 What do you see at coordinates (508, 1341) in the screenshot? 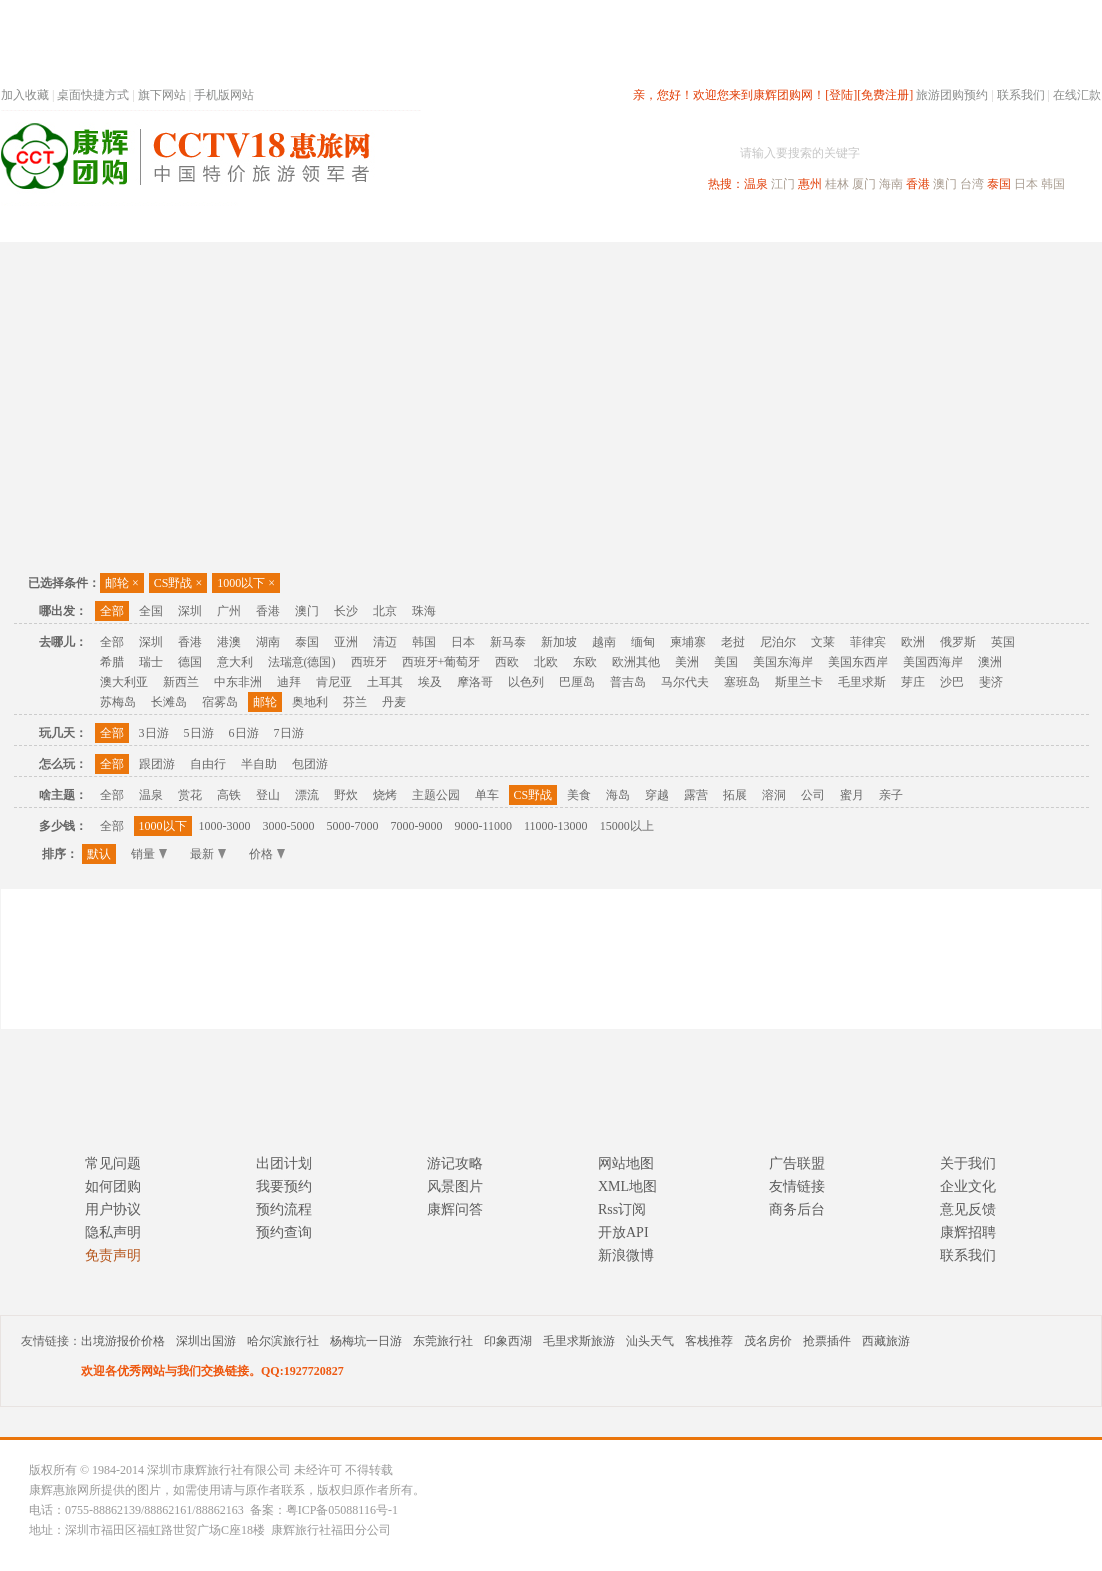
I see `印象西湖` at bounding box center [508, 1341].